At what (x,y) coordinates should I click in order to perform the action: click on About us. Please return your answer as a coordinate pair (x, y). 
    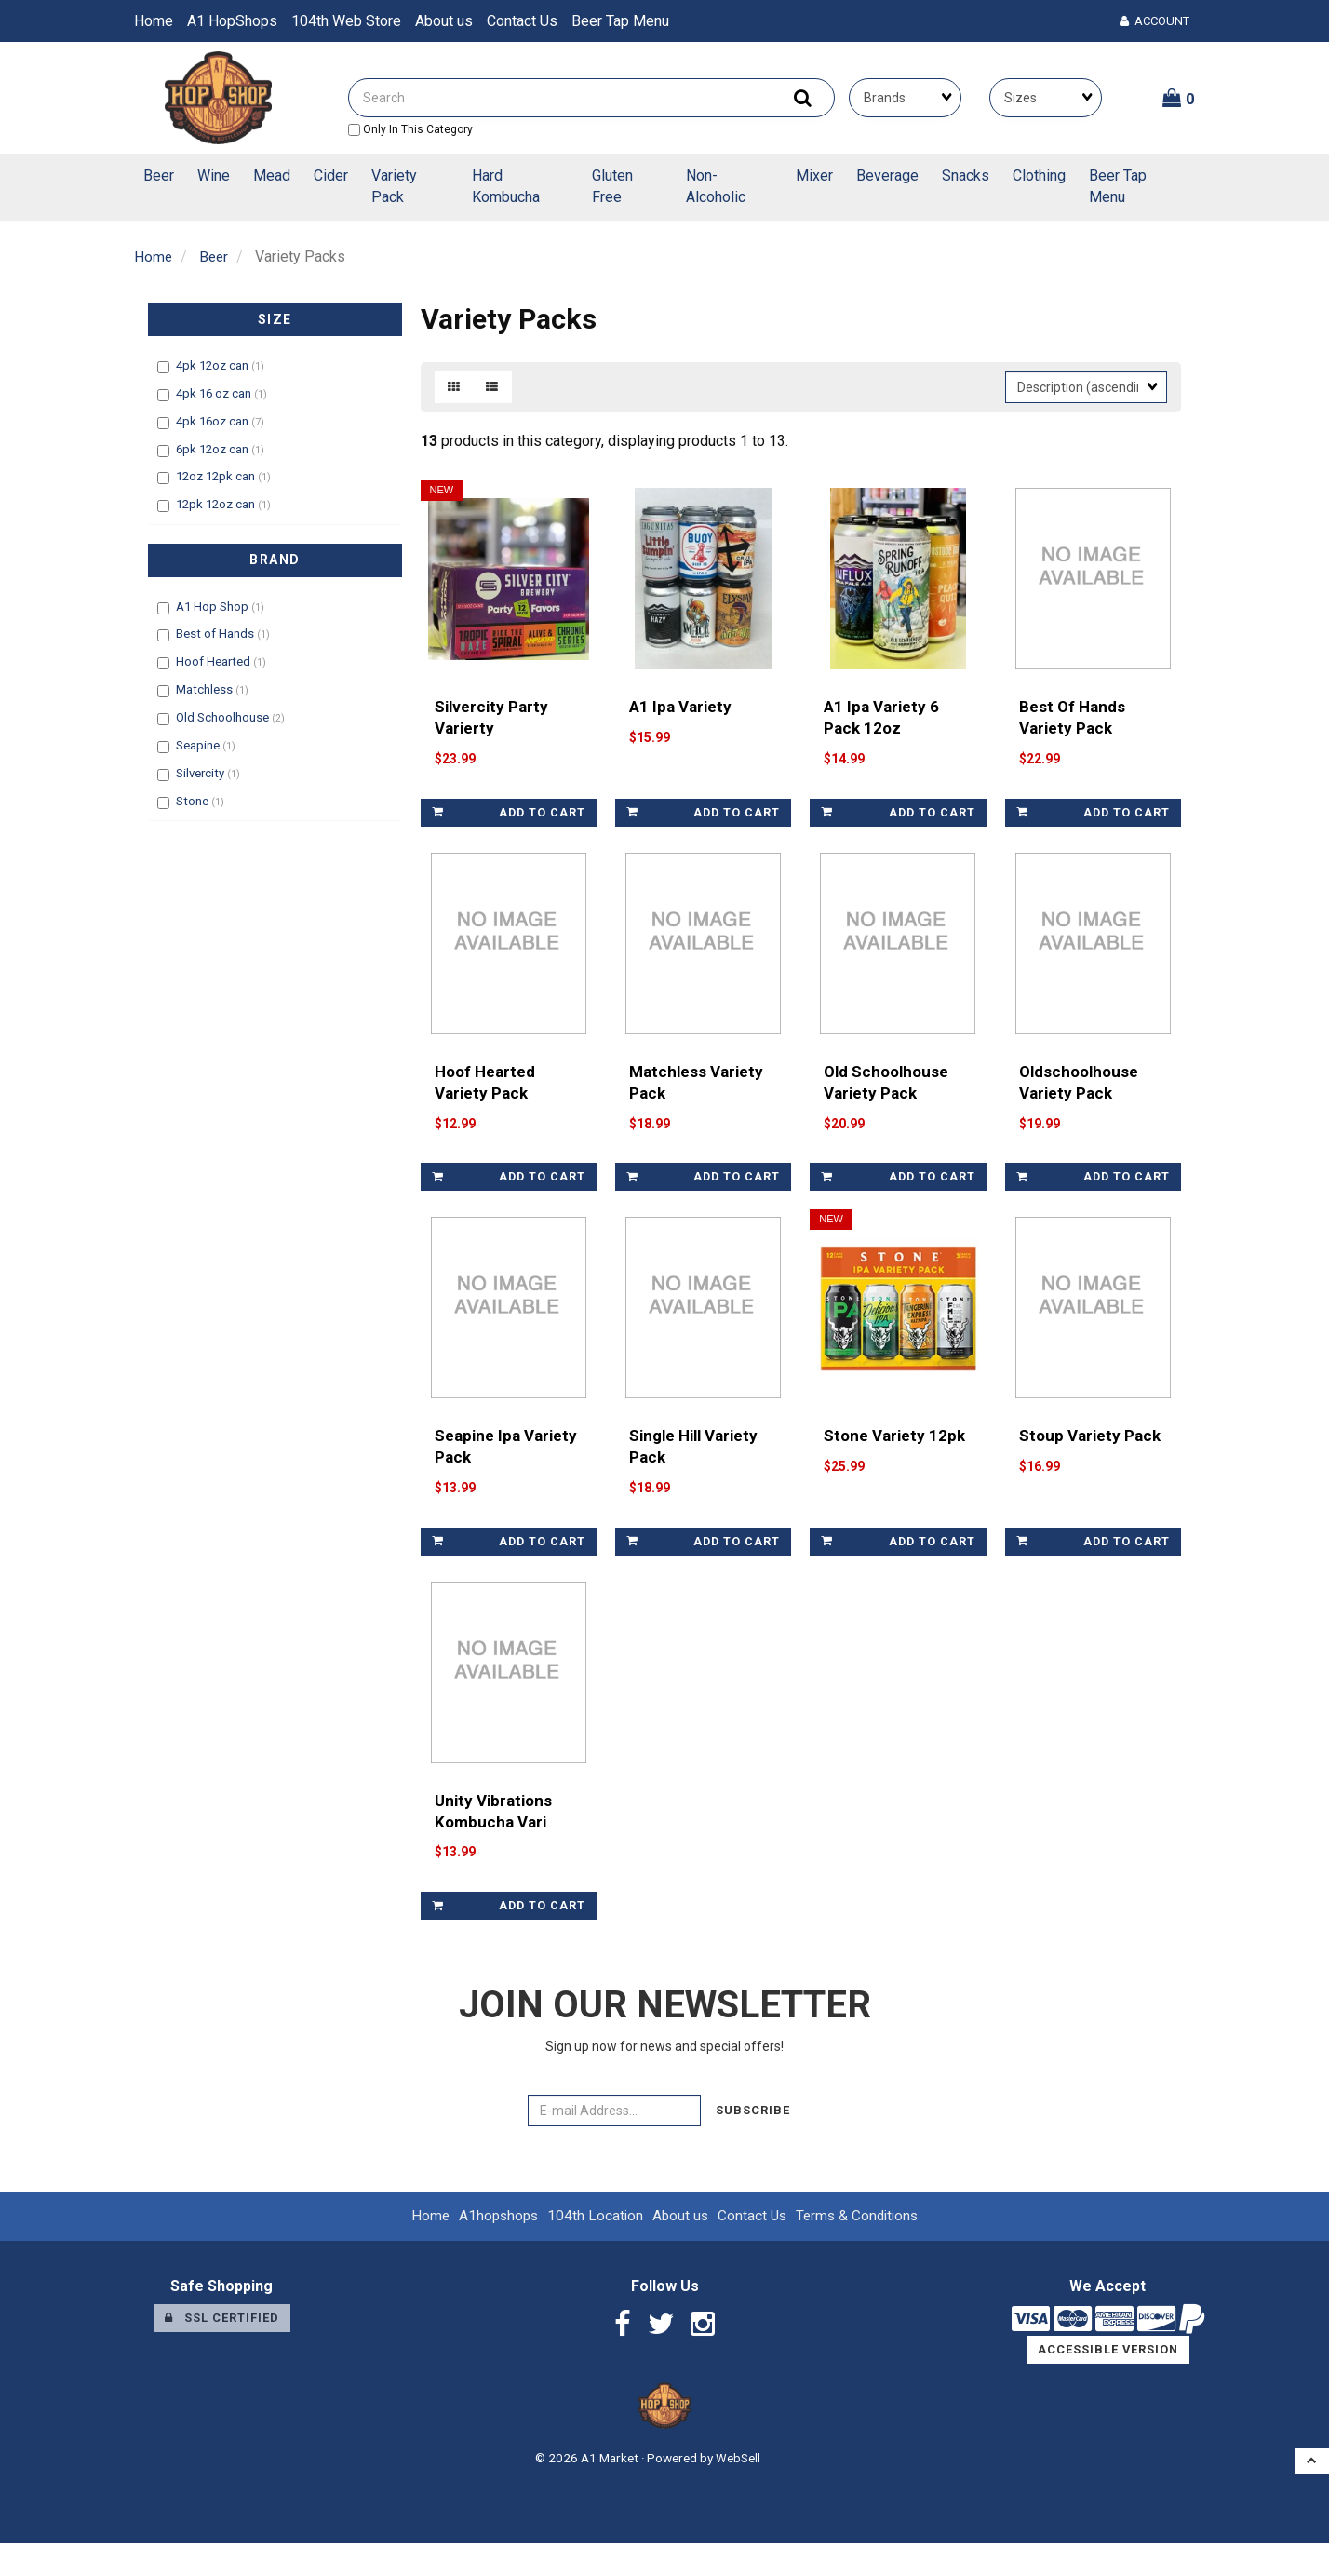
    Looking at the image, I should click on (444, 21).